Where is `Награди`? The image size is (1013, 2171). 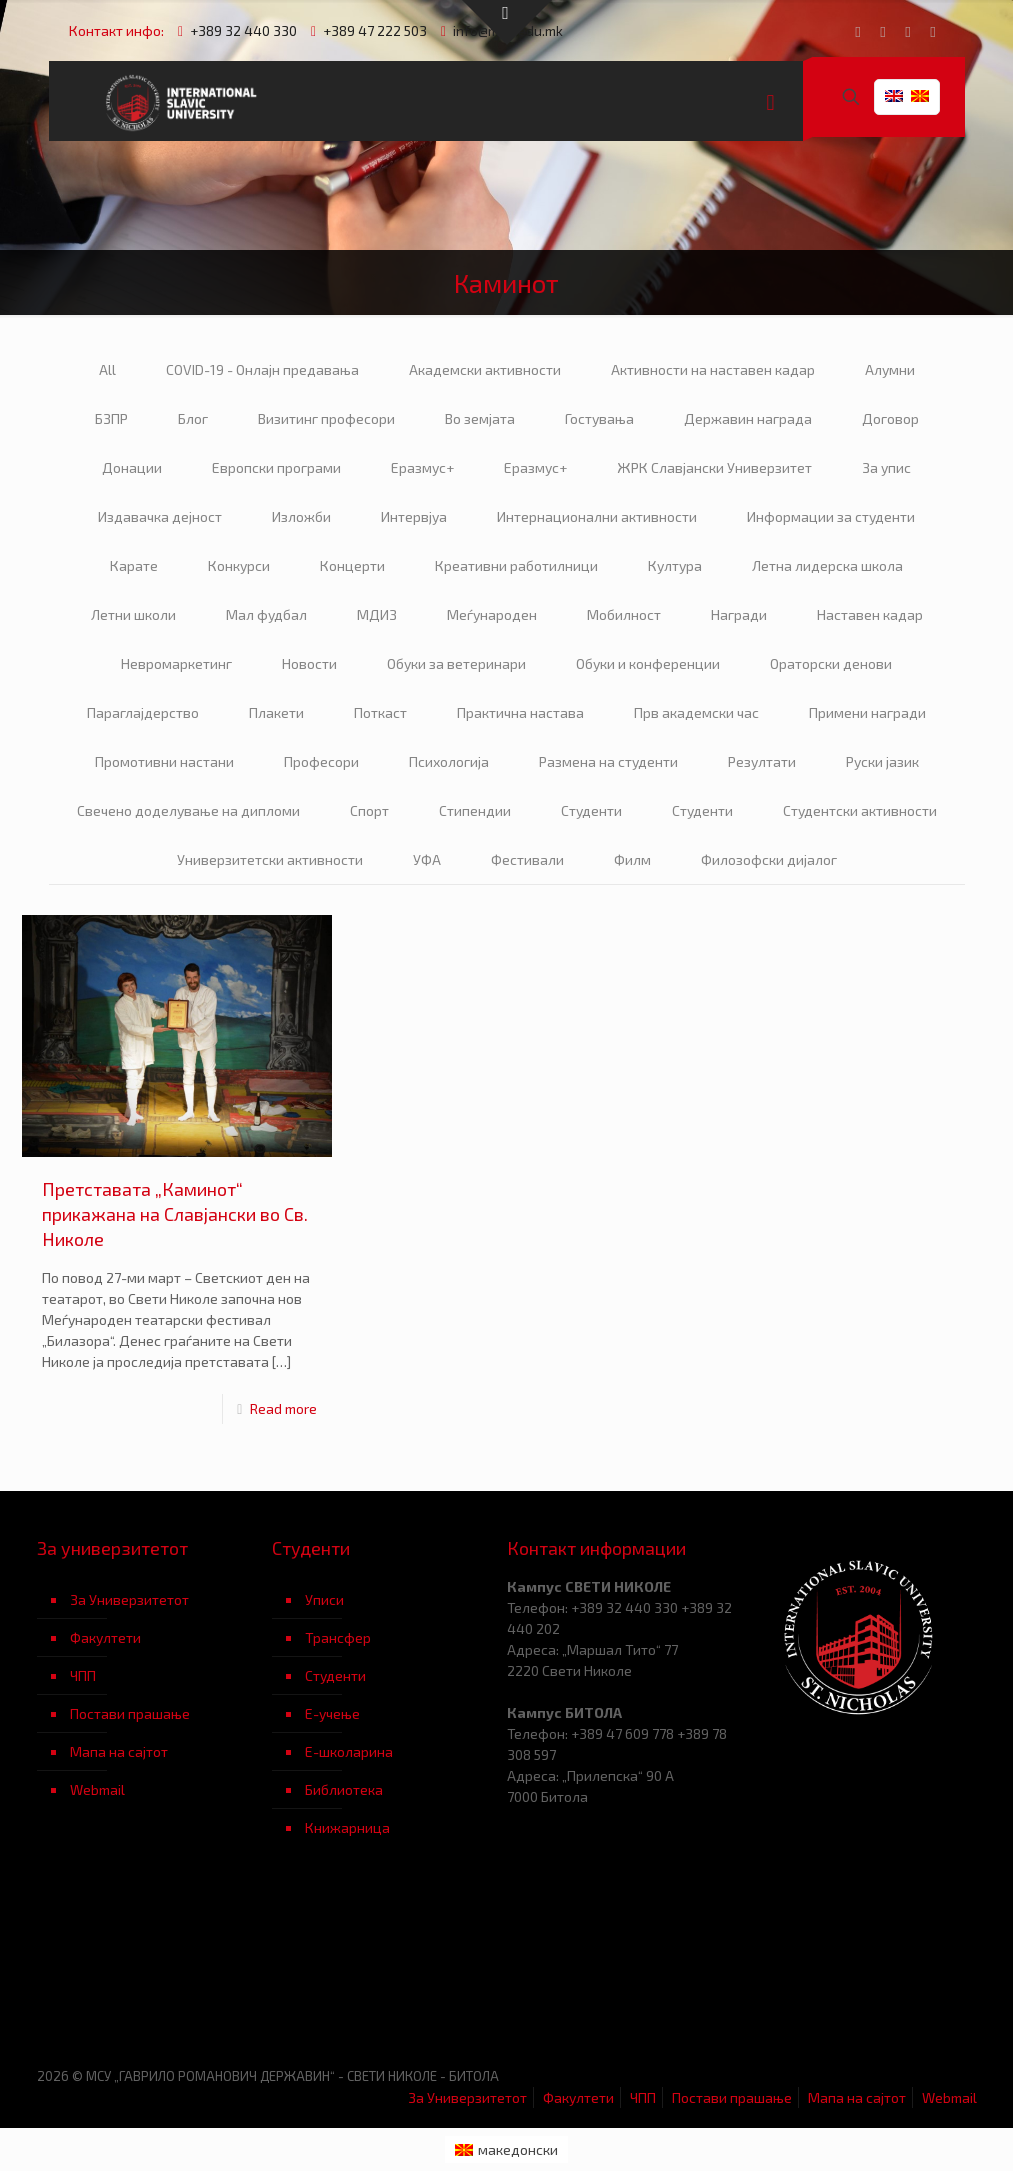
Награди is located at coordinates (739, 614).